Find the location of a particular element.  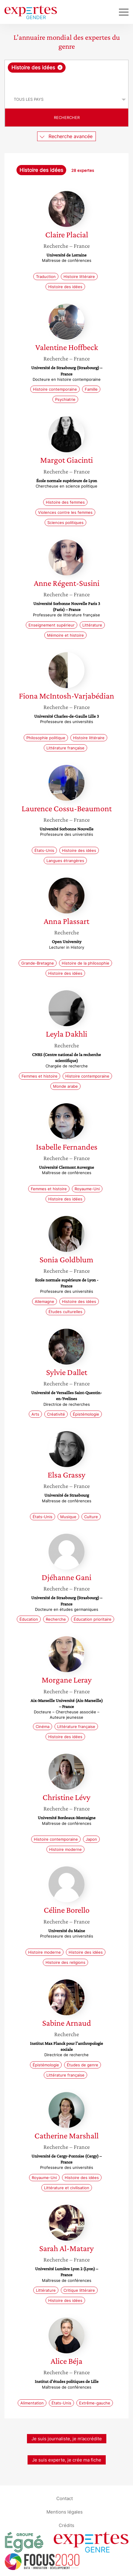

Je suis journaliste, je m’accrédite is located at coordinates (66, 2438).